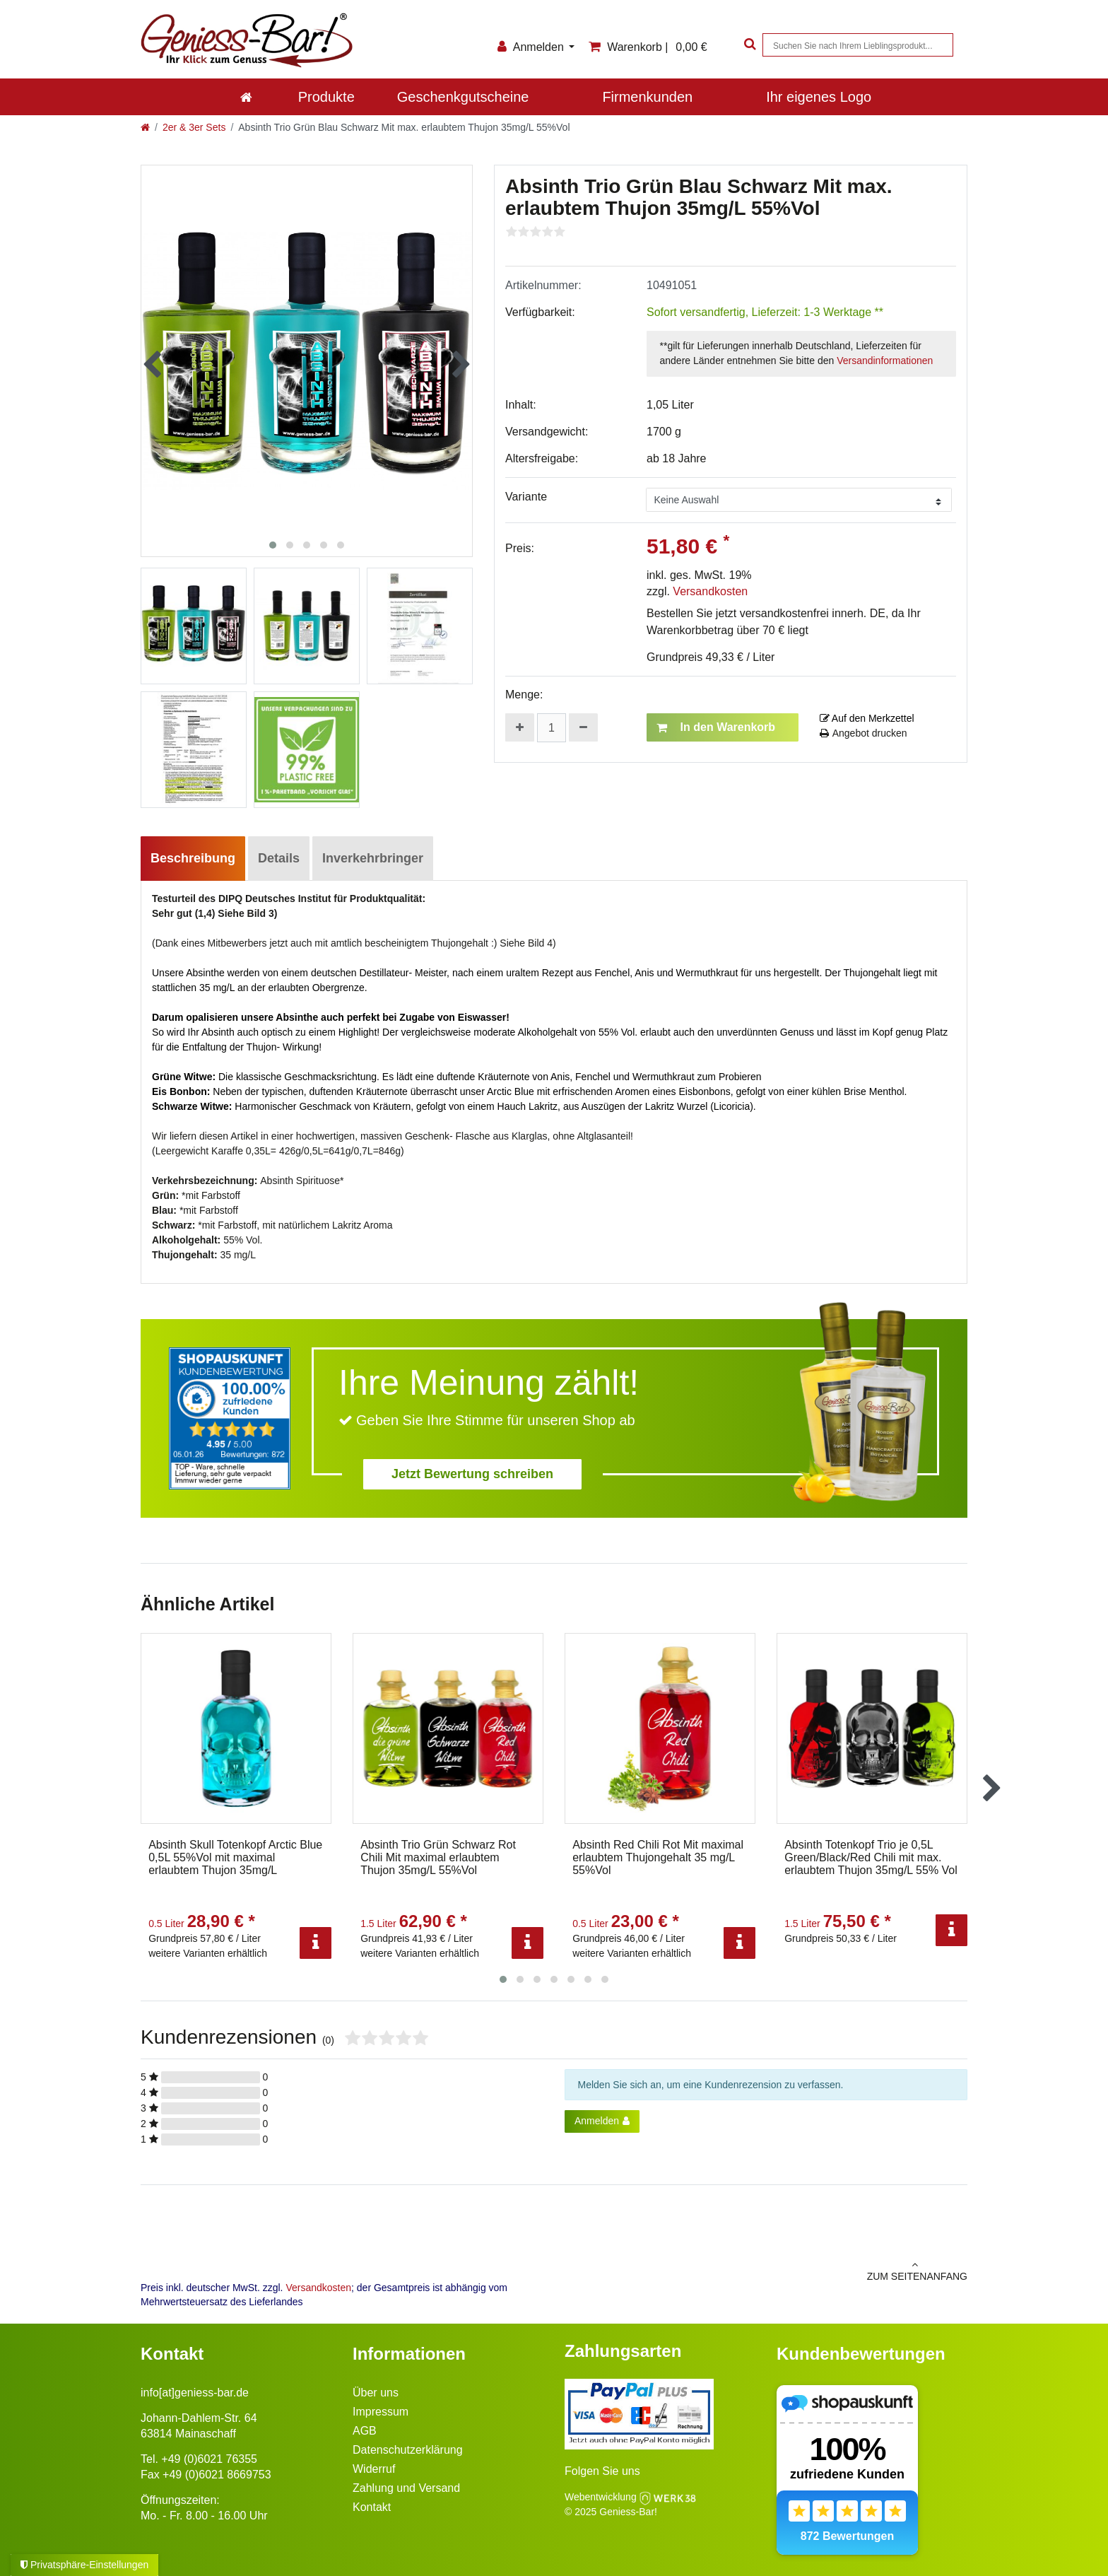 This screenshot has width=1108, height=2576. What do you see at coordinates (710, 591) in the screenshot?
I see `Versandkosten` at bounding box center [710, 591].